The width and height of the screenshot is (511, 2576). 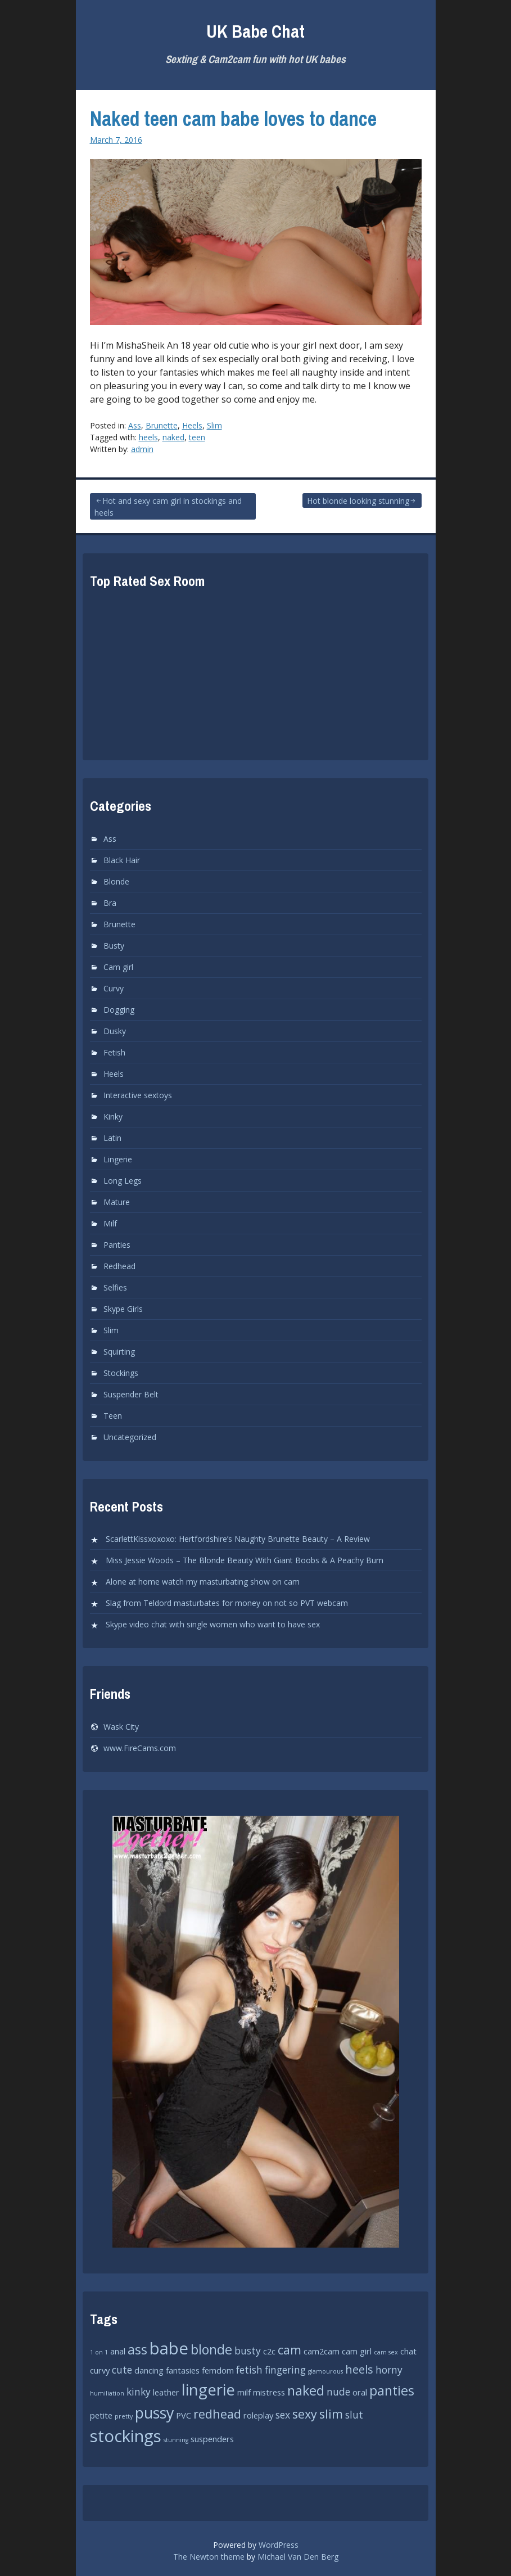 I want to click on slim [slim (5 items)], so click(x=331, y=2414).